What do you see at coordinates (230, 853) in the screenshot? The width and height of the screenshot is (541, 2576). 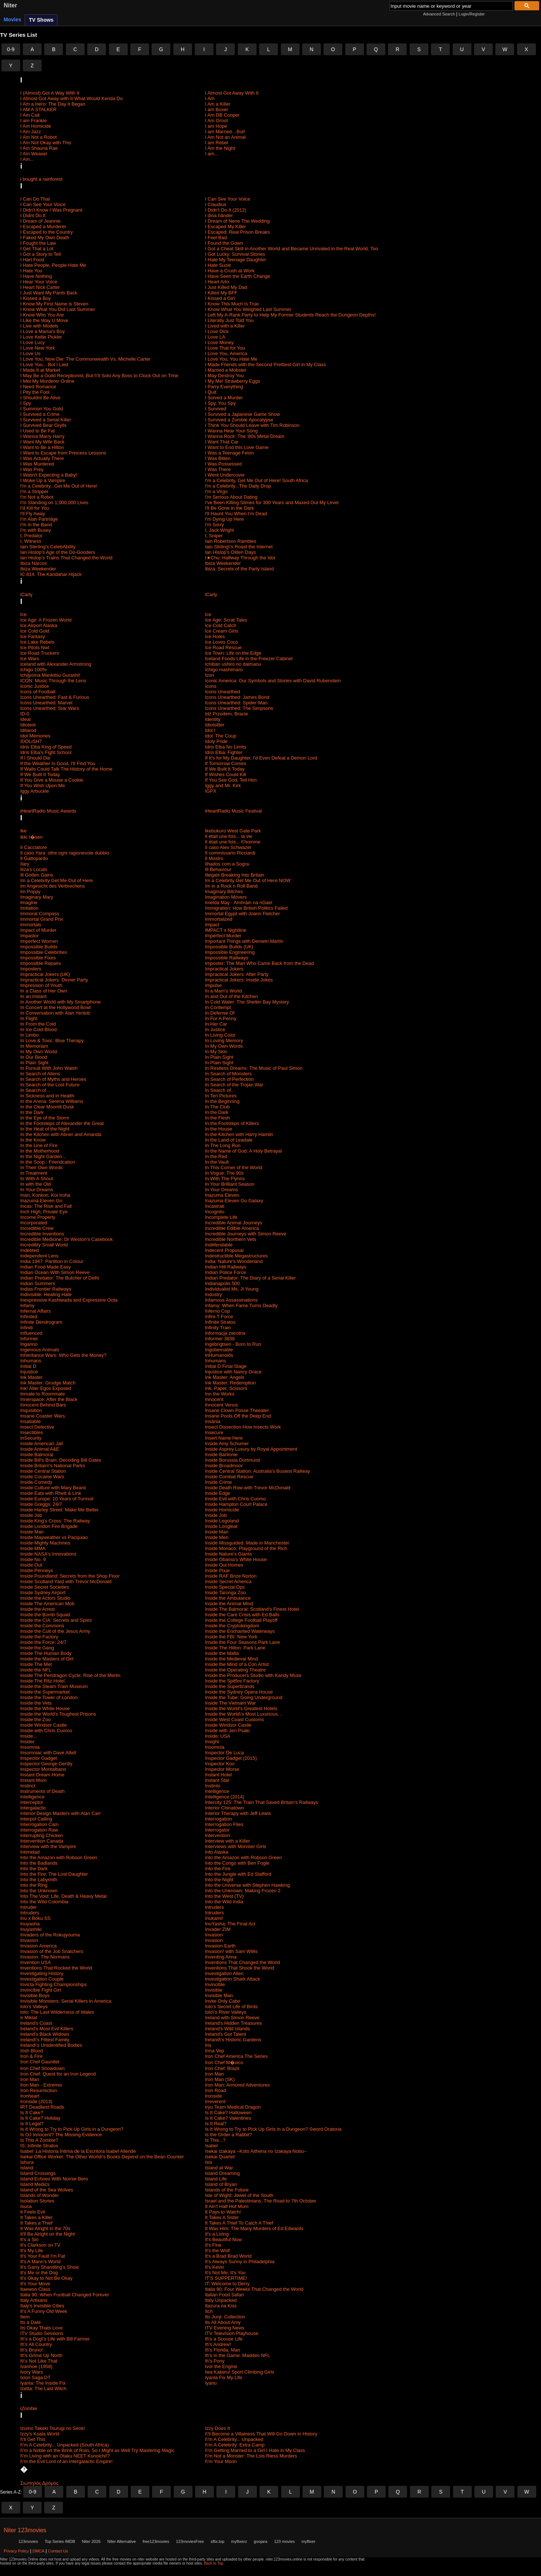 I see `Il commissario Ricciardi` at bounding box center [230, 853].